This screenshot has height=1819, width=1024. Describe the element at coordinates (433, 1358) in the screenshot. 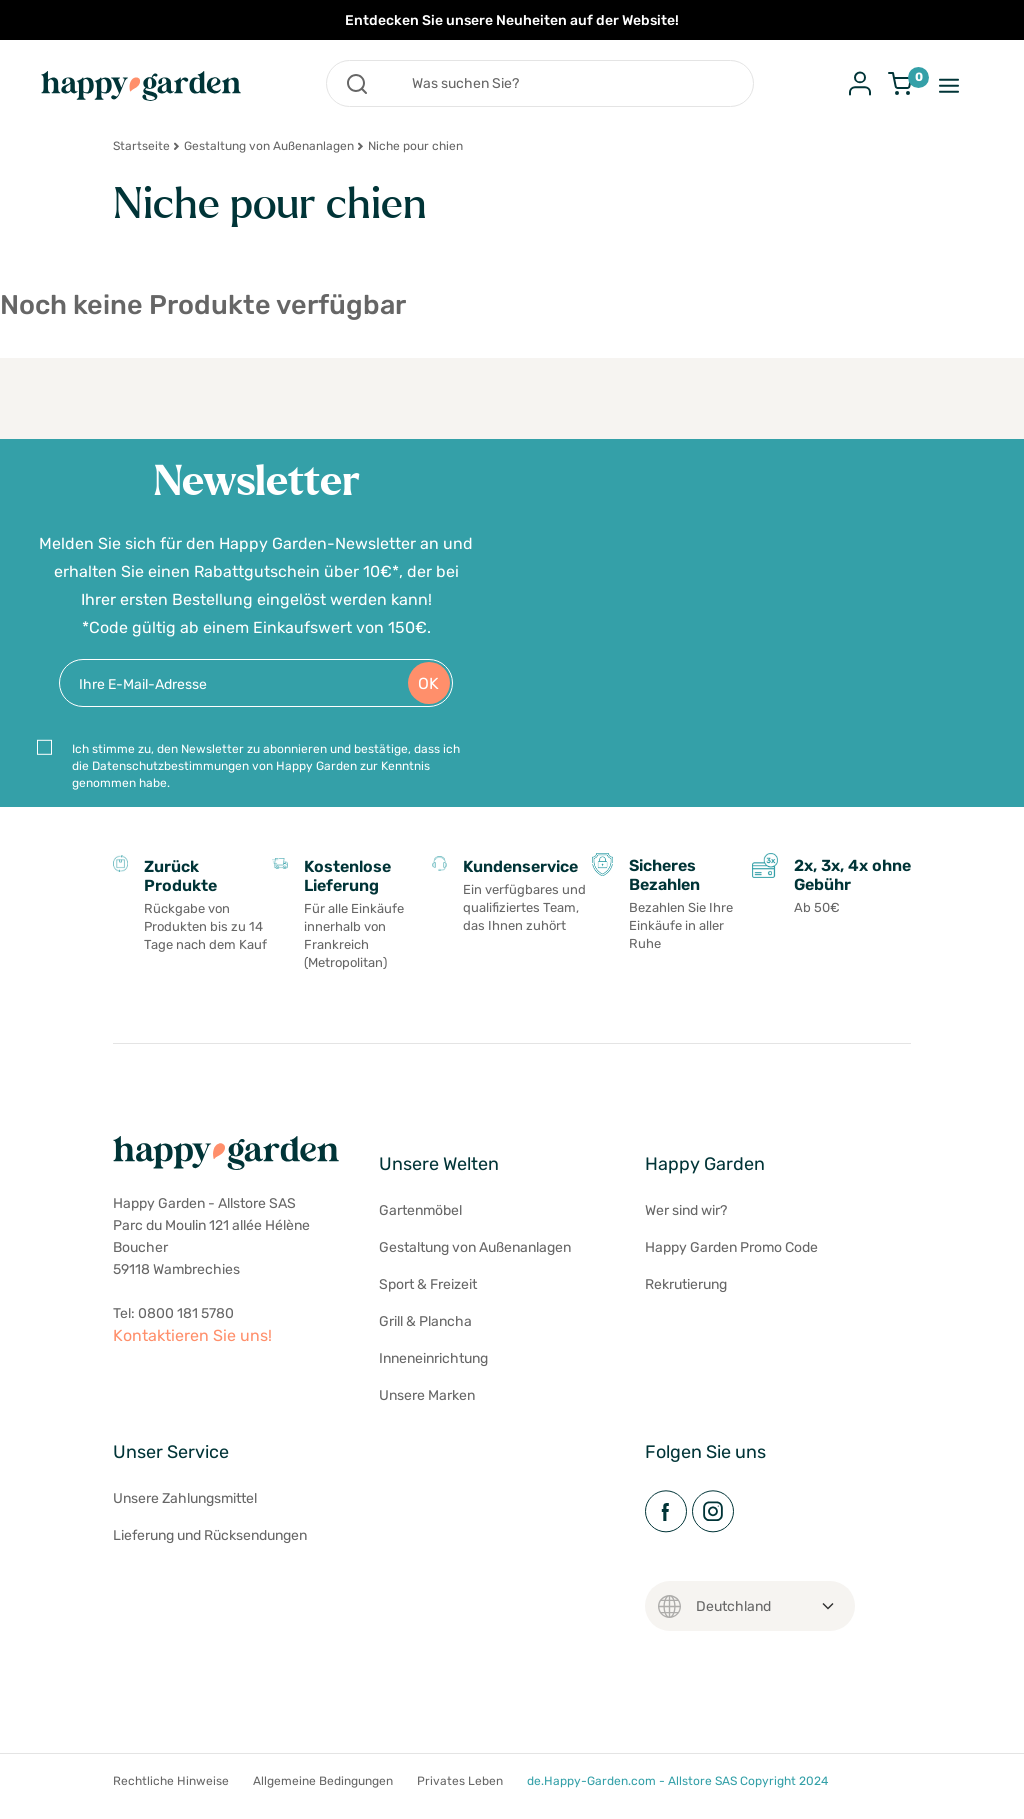

I see `Inneneinrichtung` at that location.